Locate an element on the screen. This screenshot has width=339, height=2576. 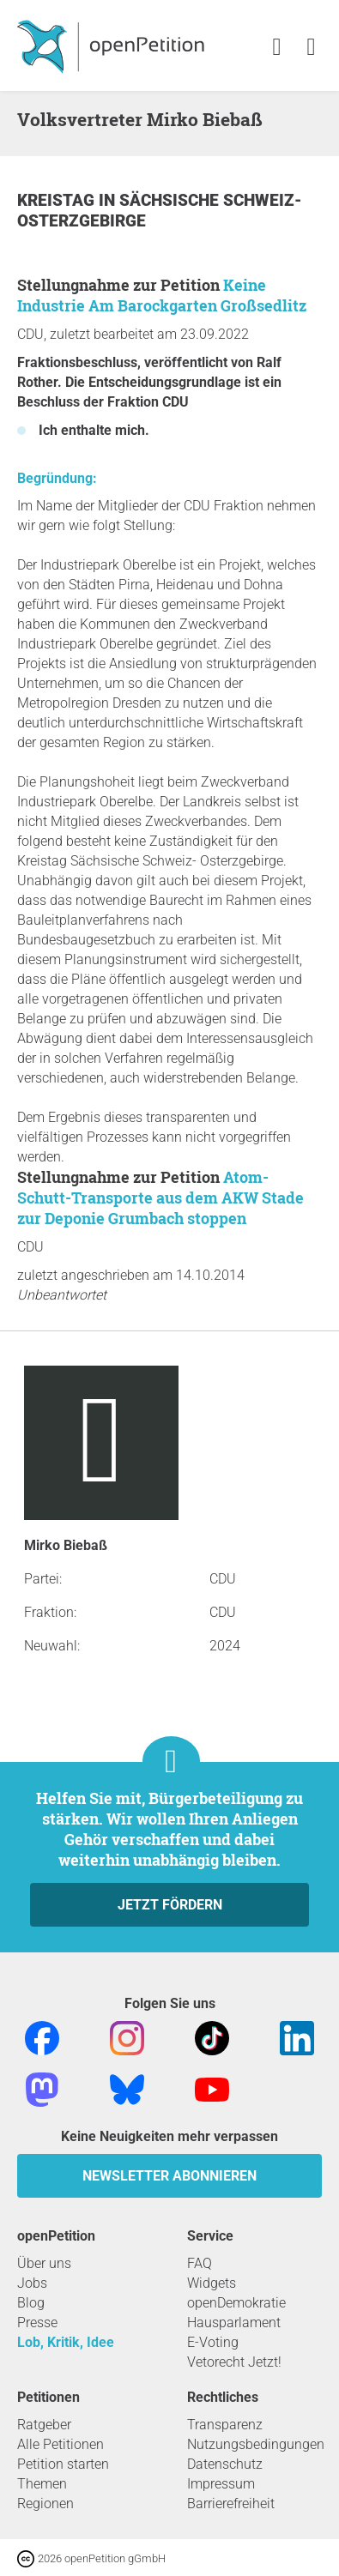
Regionen is located at coordinates (45, 2503).